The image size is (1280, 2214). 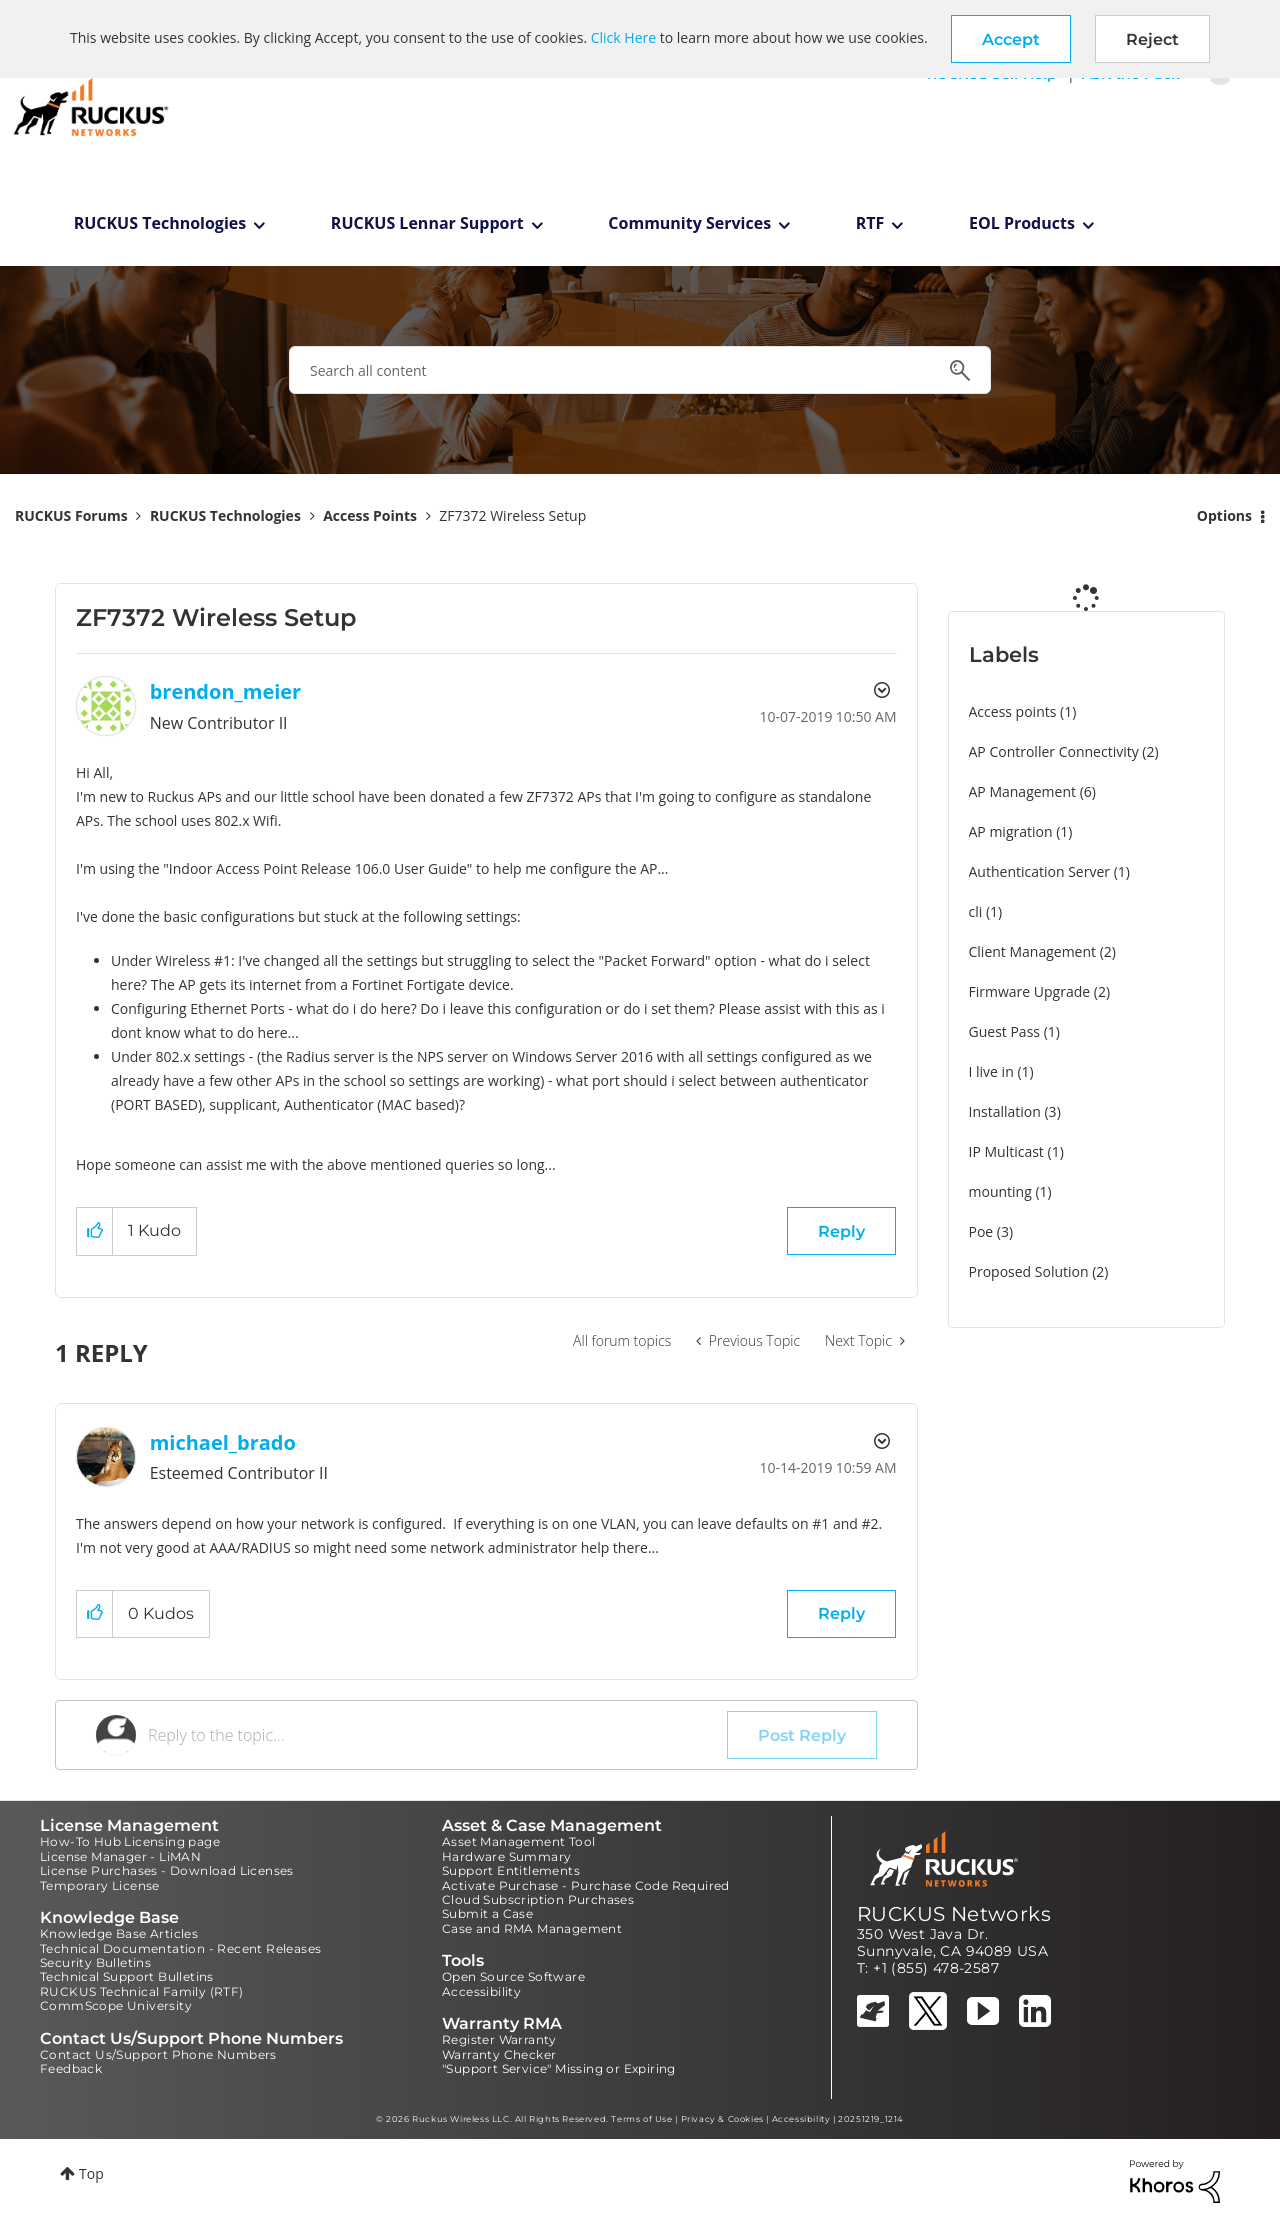 What do you see at coordinates (499, 2054) in the screenshot?
I see `Warranty Checker` at bounding box center [499, 2054].